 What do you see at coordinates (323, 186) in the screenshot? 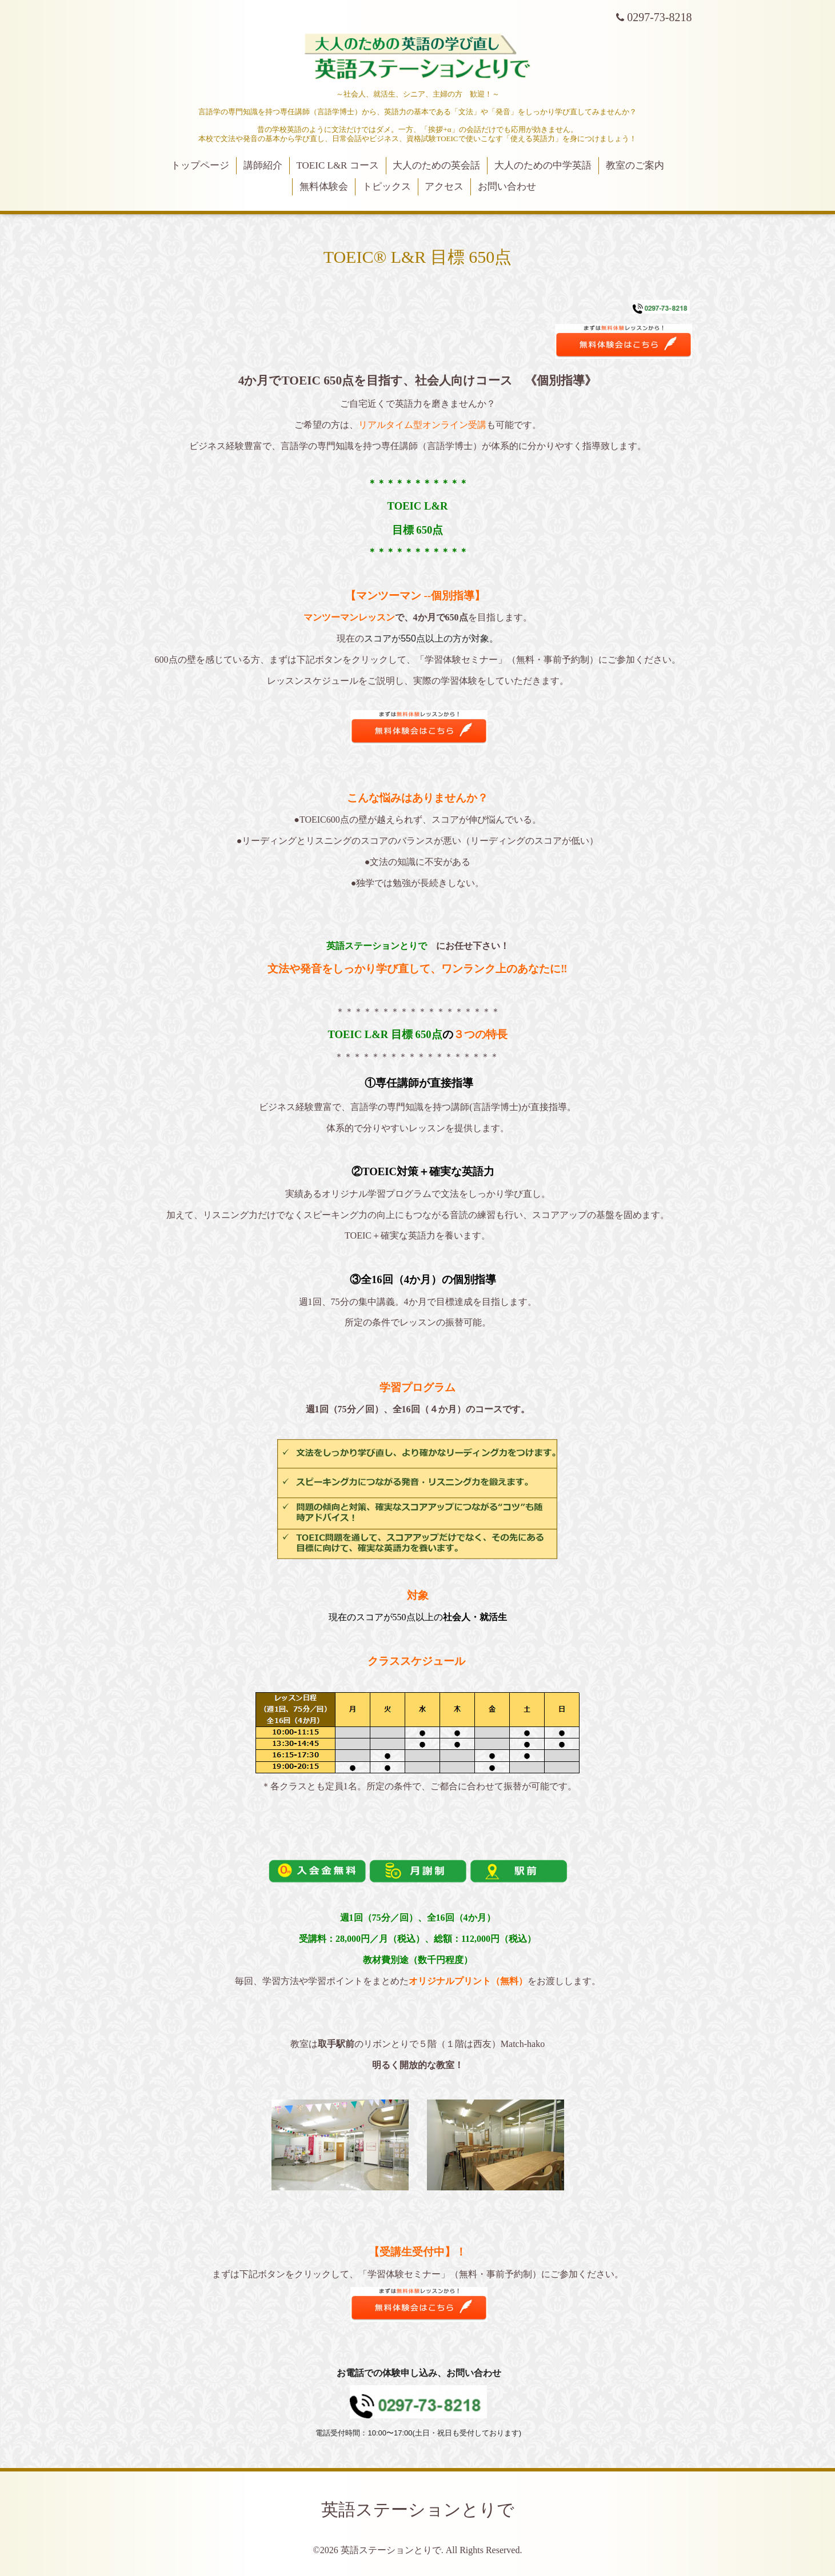
I see `無料体験会` at bounding box center [323, 186].